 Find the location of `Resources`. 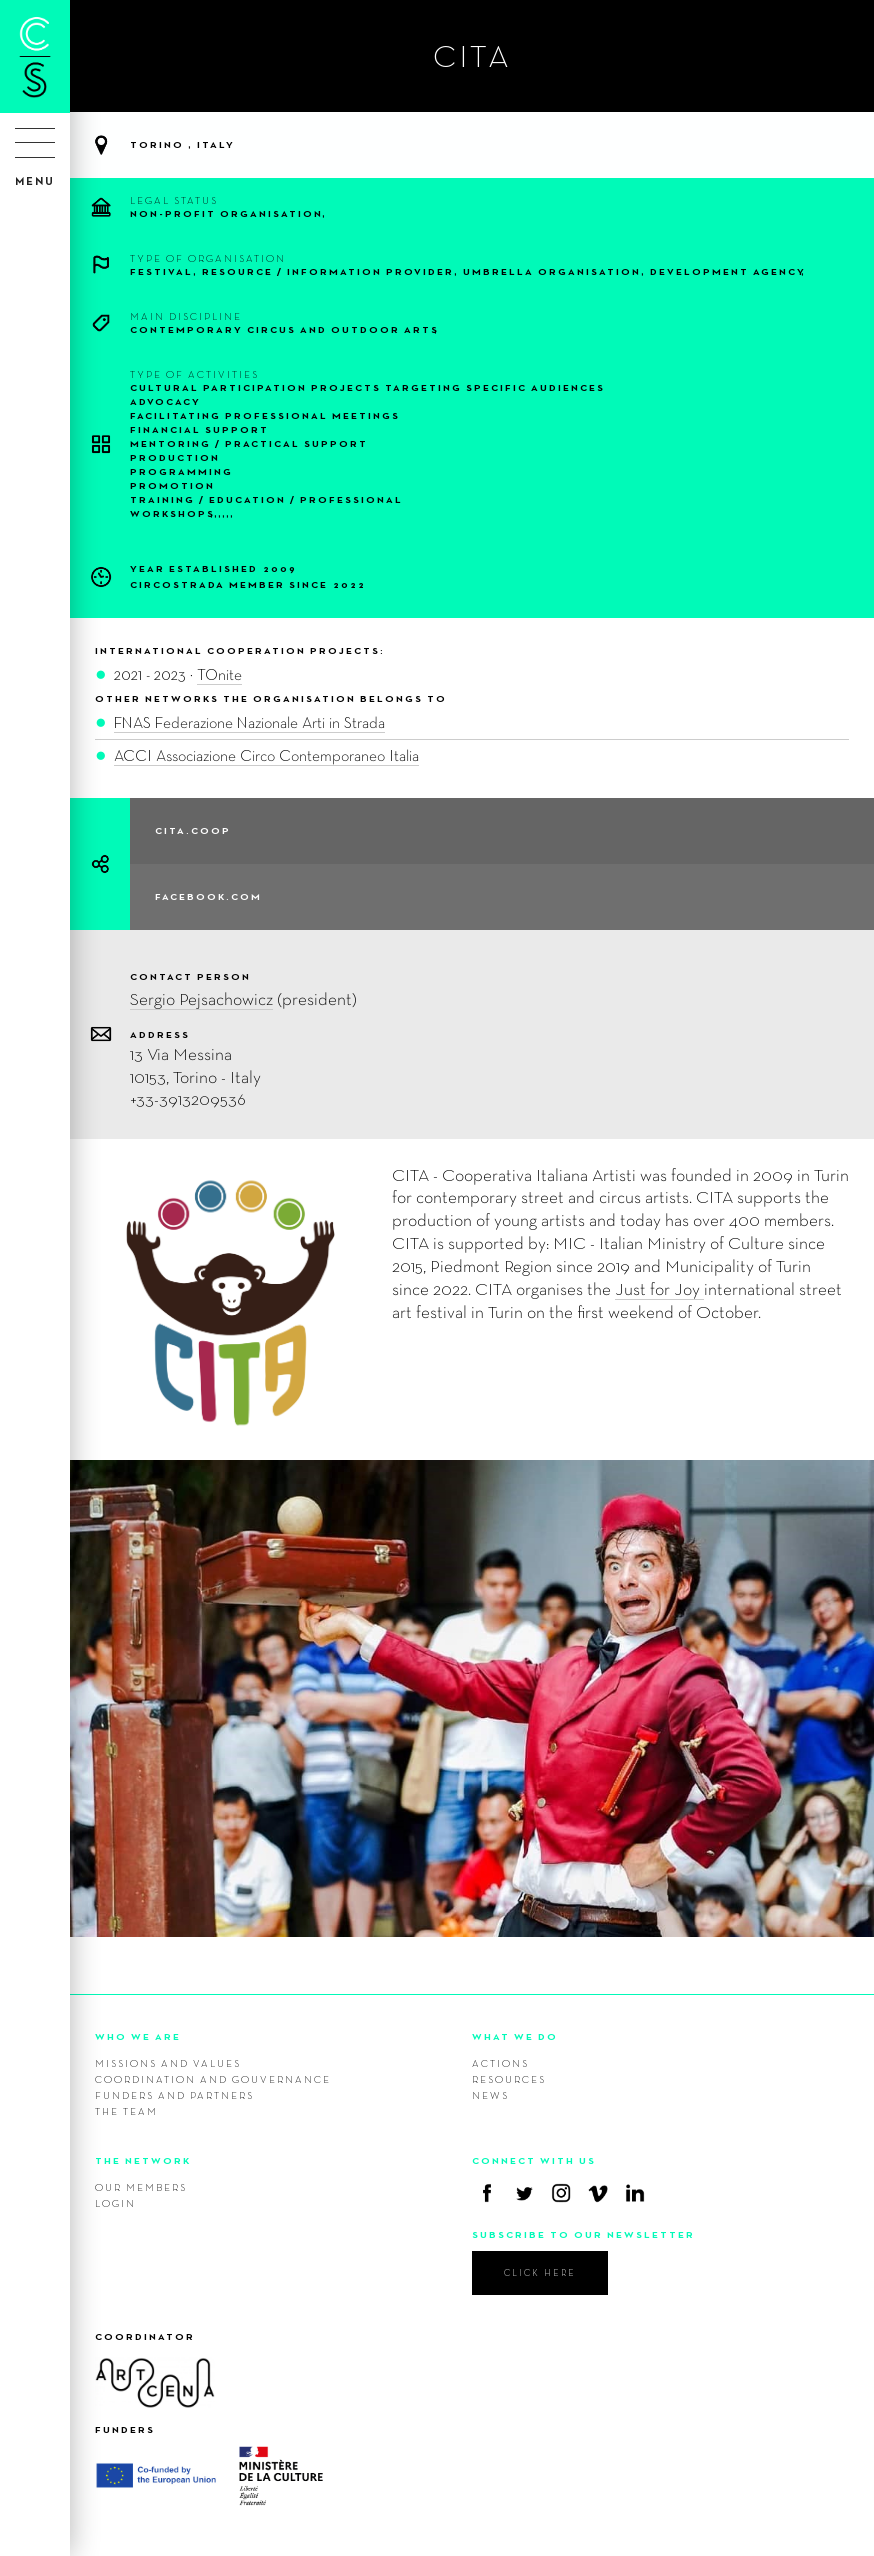

Resources is located at coordinates (509, 2079).